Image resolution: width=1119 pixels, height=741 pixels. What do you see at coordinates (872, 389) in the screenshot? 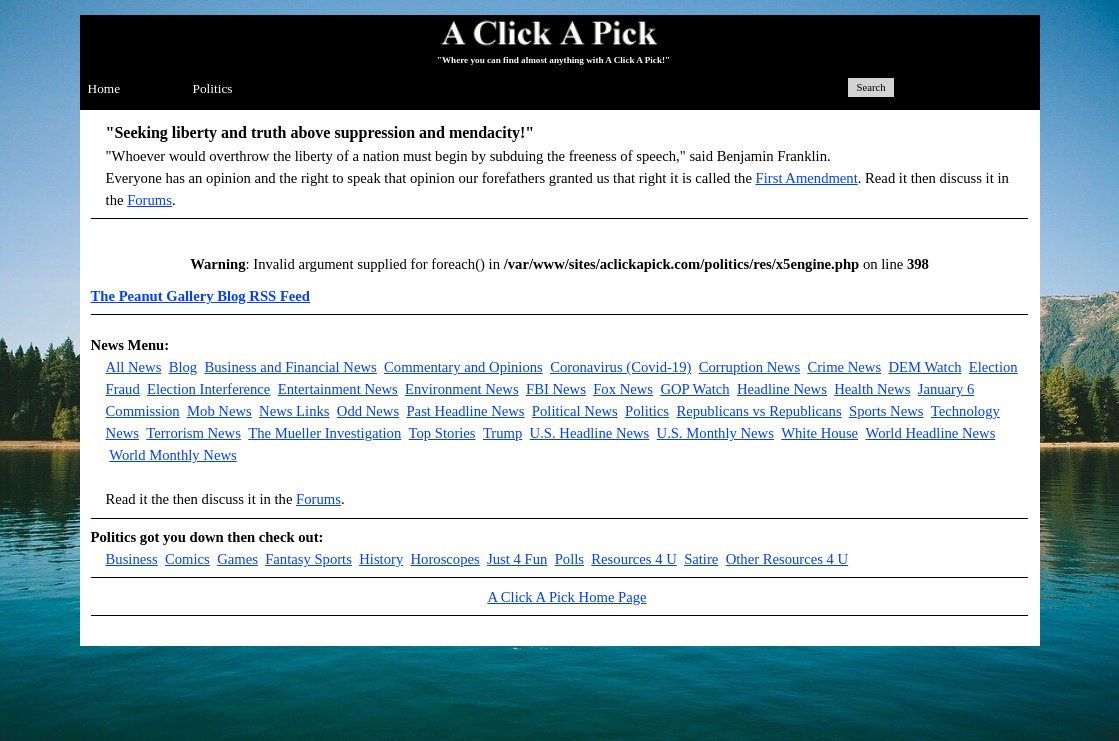
I see `Health News` at bounding box center [872, 389].